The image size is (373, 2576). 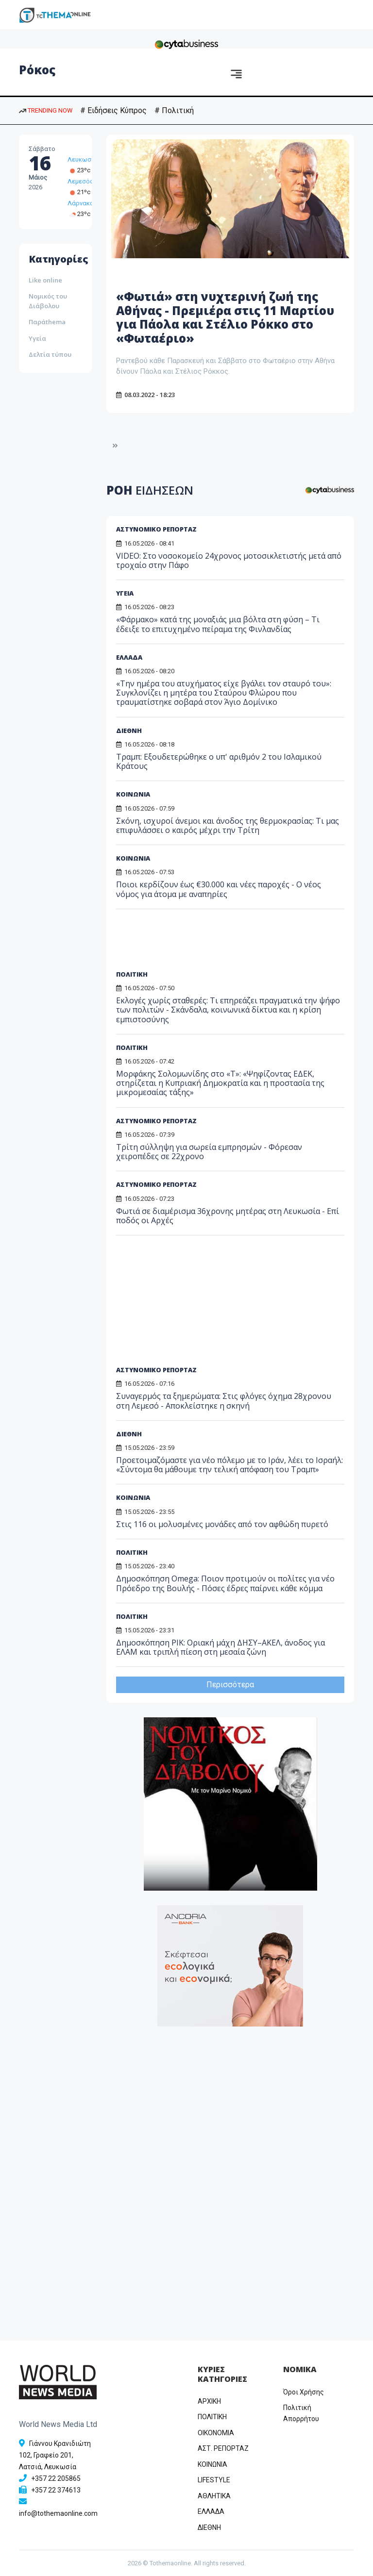 What do you see at coordinates (303, 2392) in the screenshot?
I see `Όροι Χρήσης` at bounding box center [303, 2392].